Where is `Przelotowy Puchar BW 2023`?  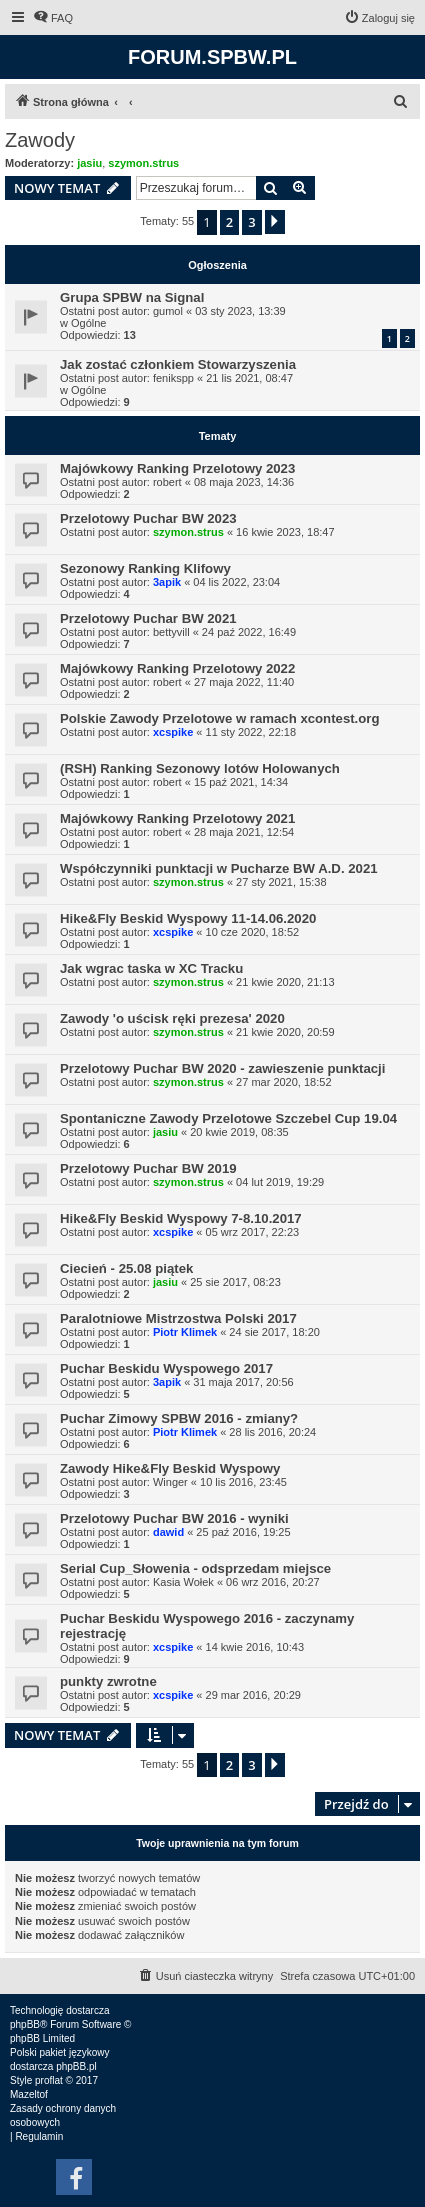
Przelotowy Puchar BW 2023 is located at coordinates (148, 518).